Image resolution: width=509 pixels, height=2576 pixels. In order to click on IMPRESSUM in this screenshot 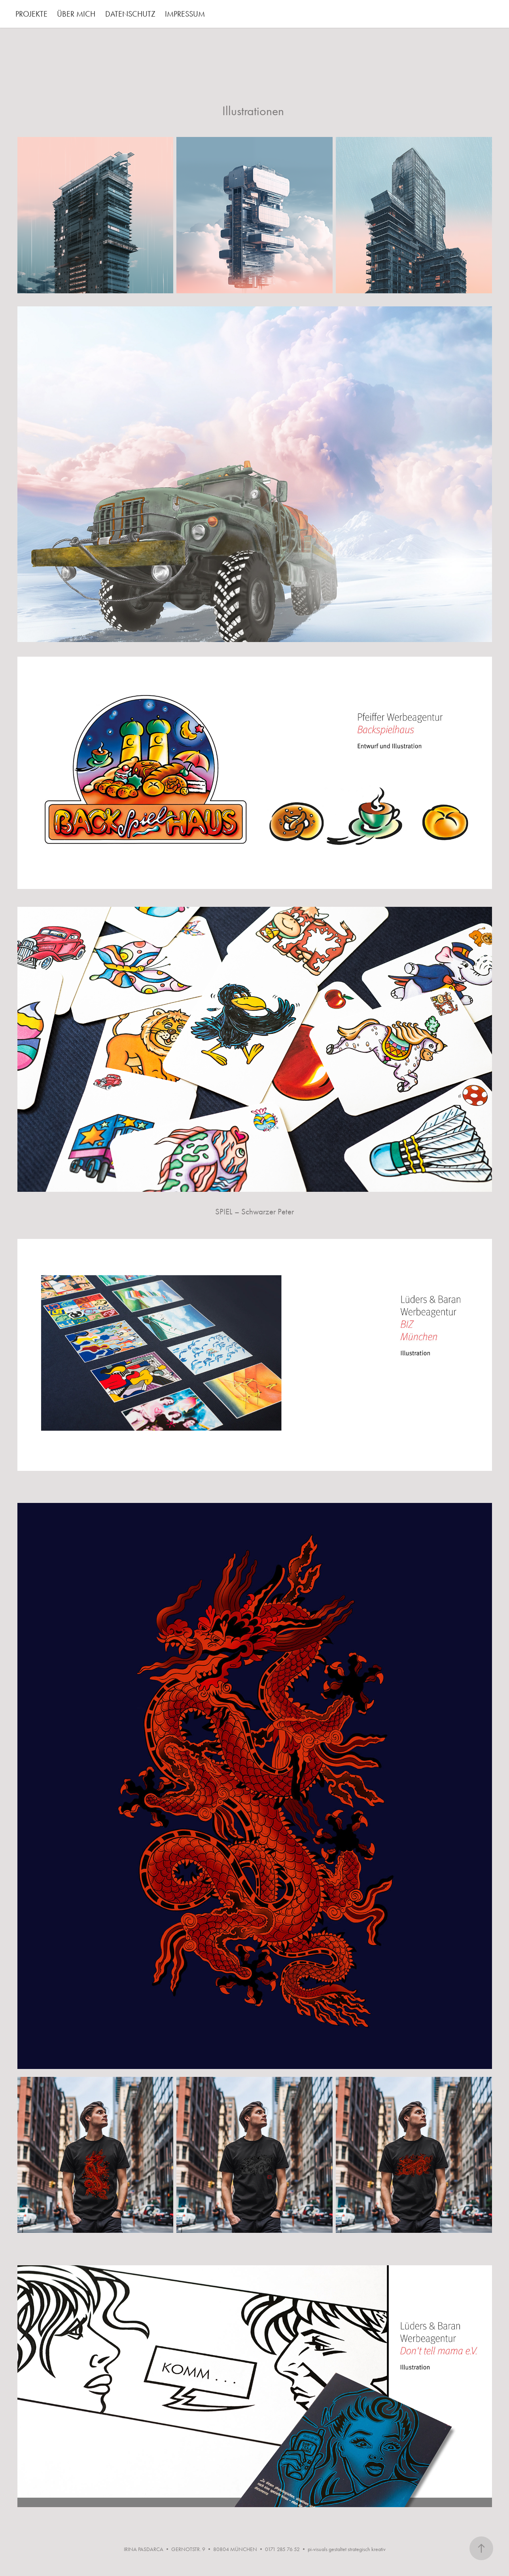, I will do `click(185, 14)`.